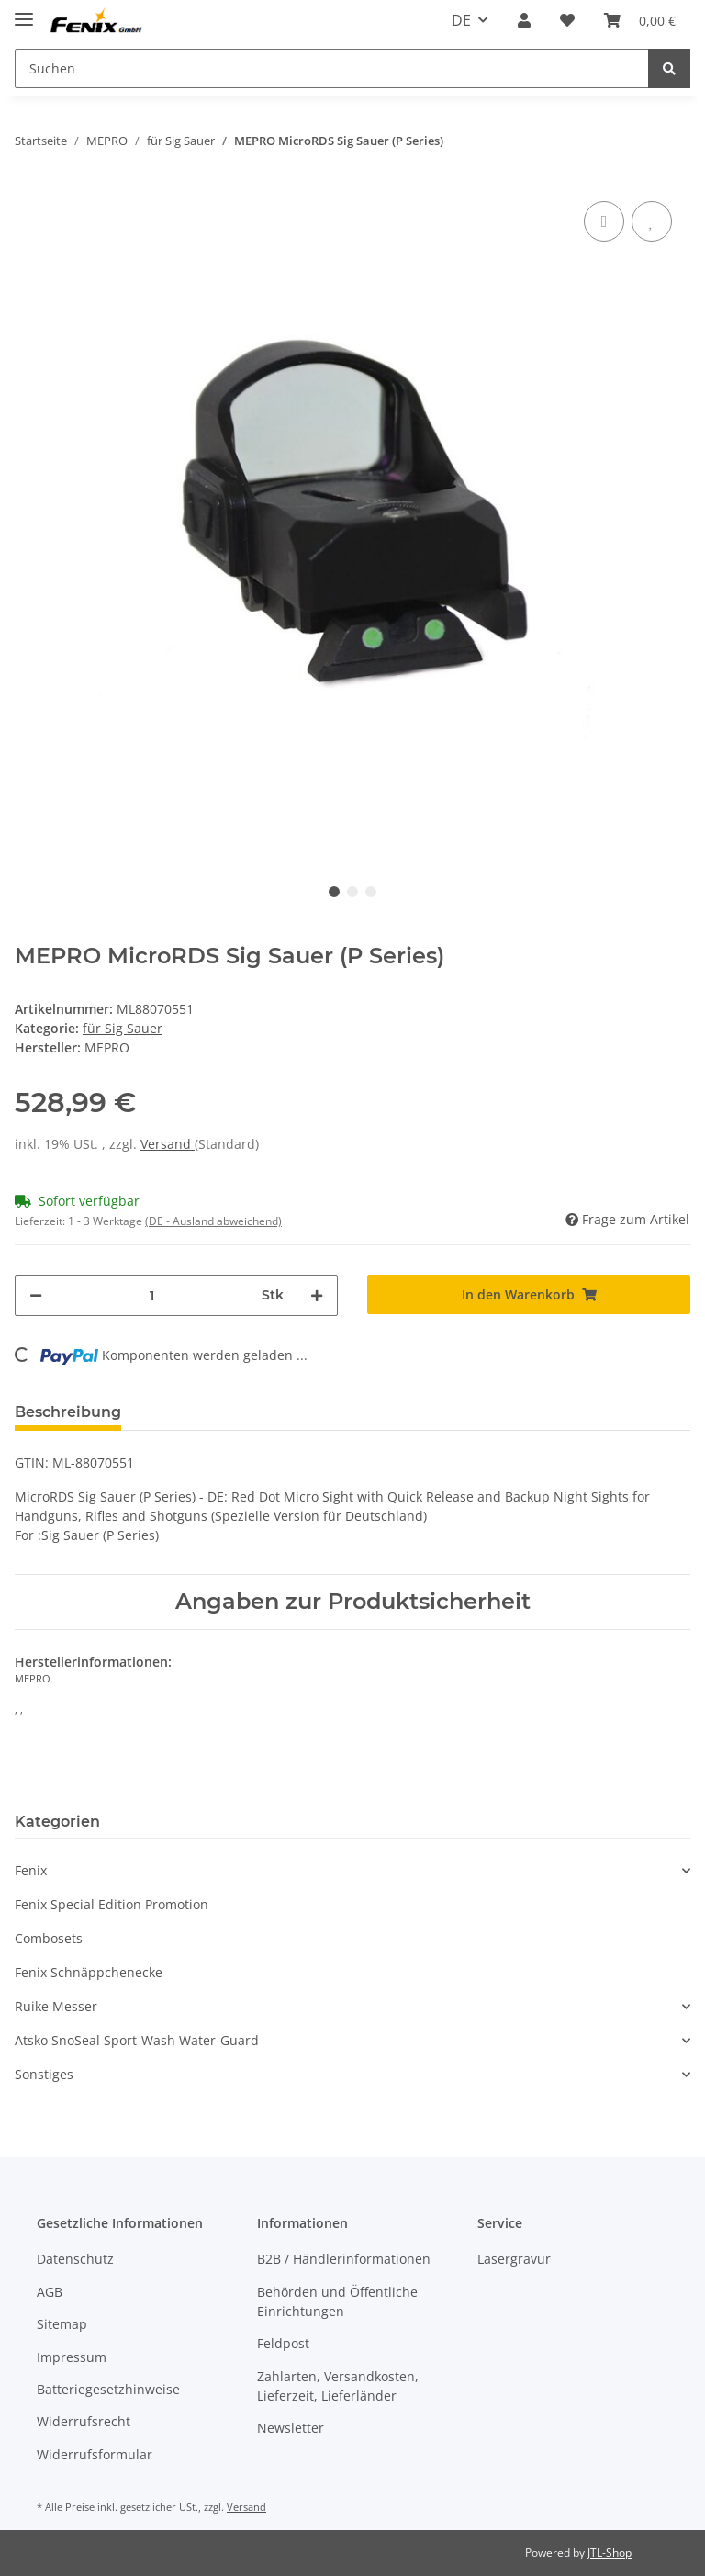  Describe the element at coordinates (283, 2343) in the screenshot. I see `Feldpost` at that location.